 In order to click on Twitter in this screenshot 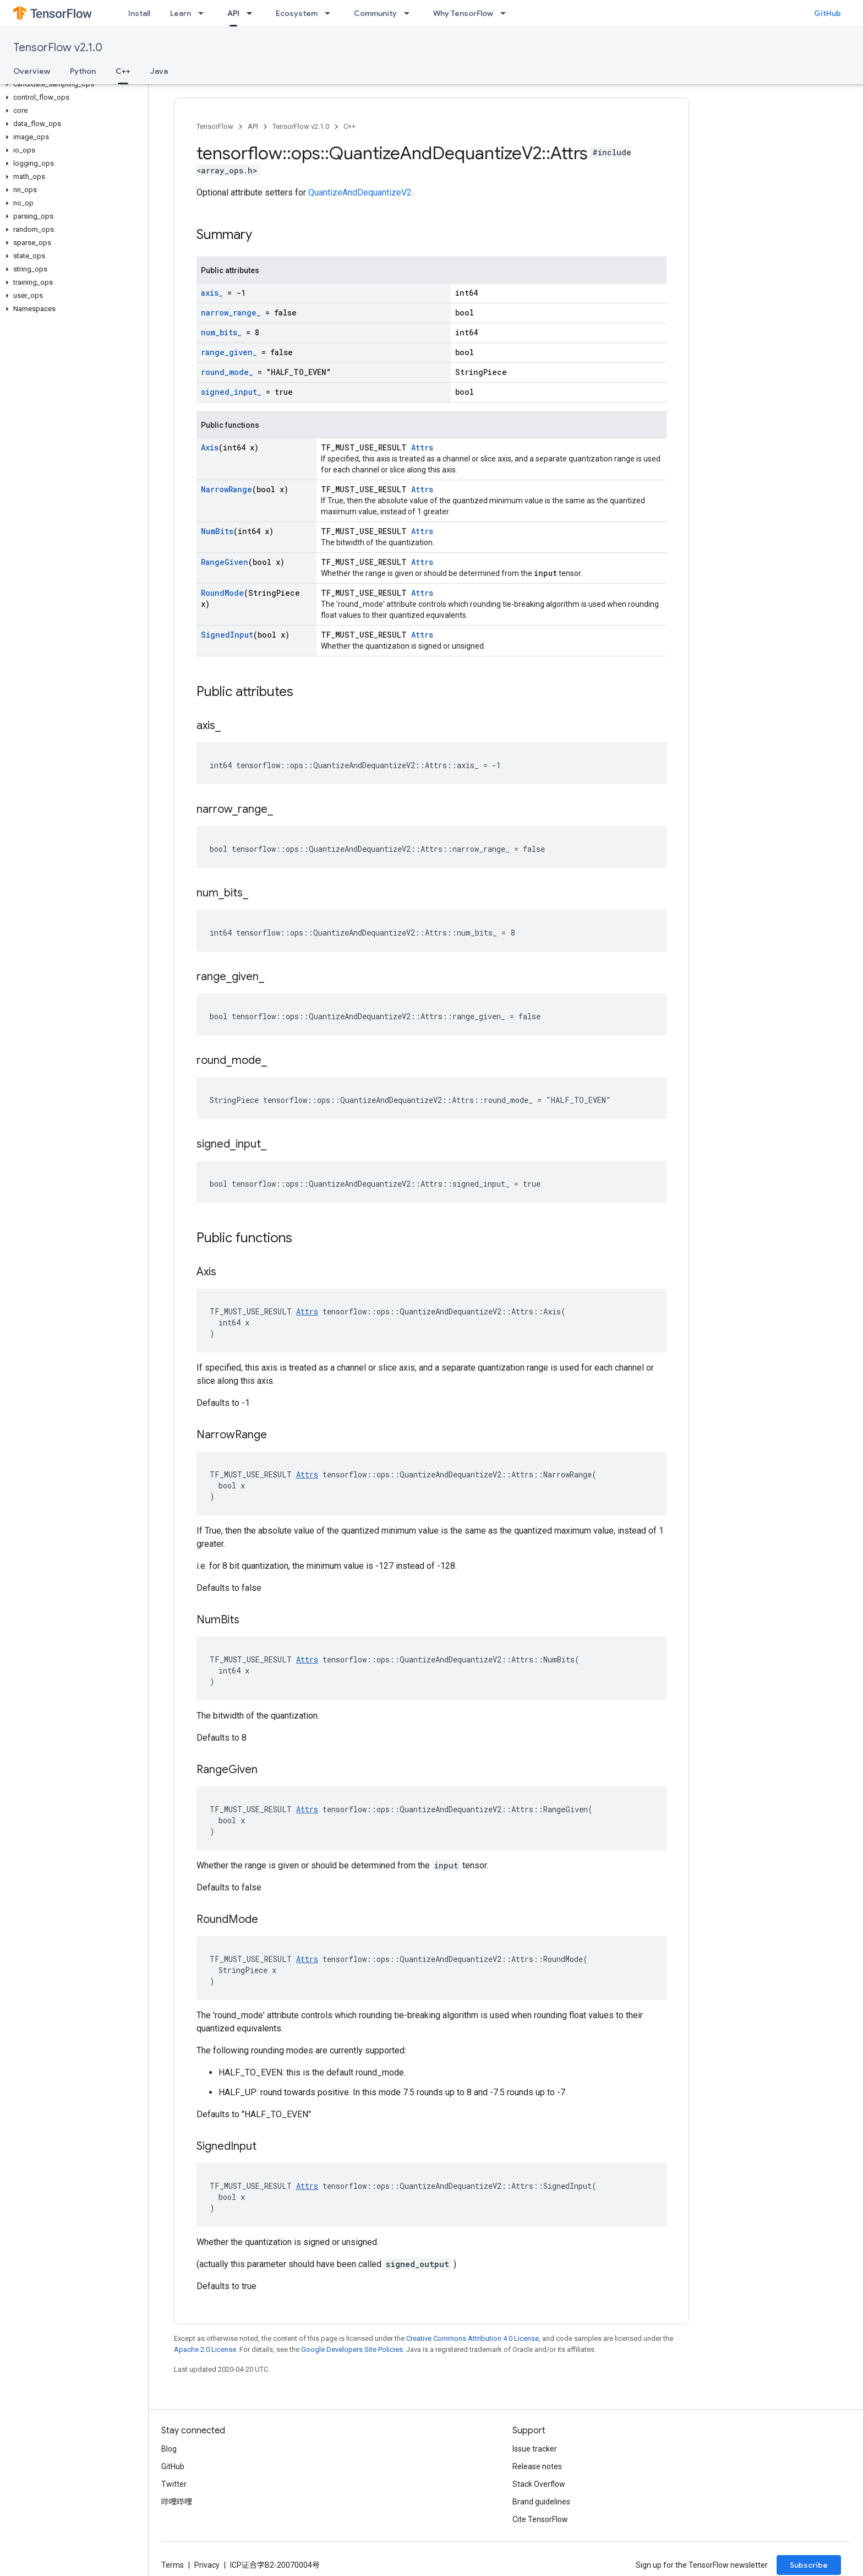, I will do `click(174, 2484)`.